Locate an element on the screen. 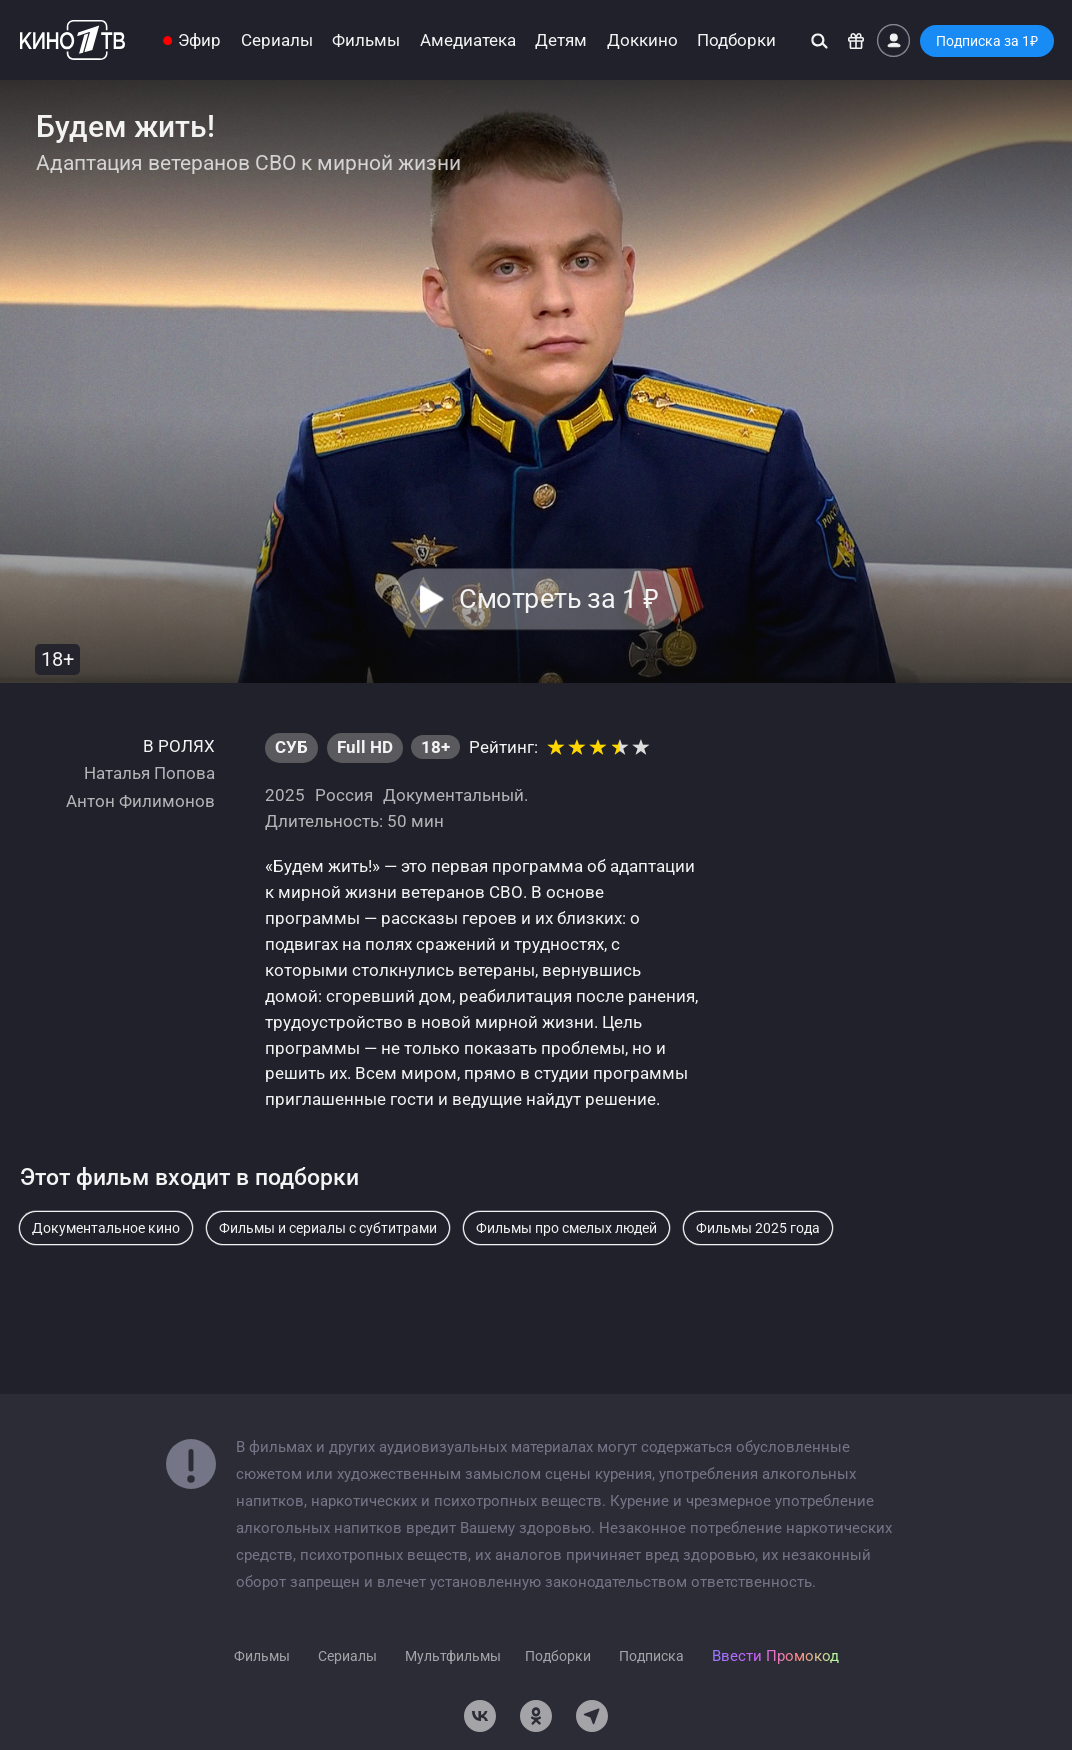 This screenshot has width=1072, height=1750. Подписка is located at coordinates (651, 1656).